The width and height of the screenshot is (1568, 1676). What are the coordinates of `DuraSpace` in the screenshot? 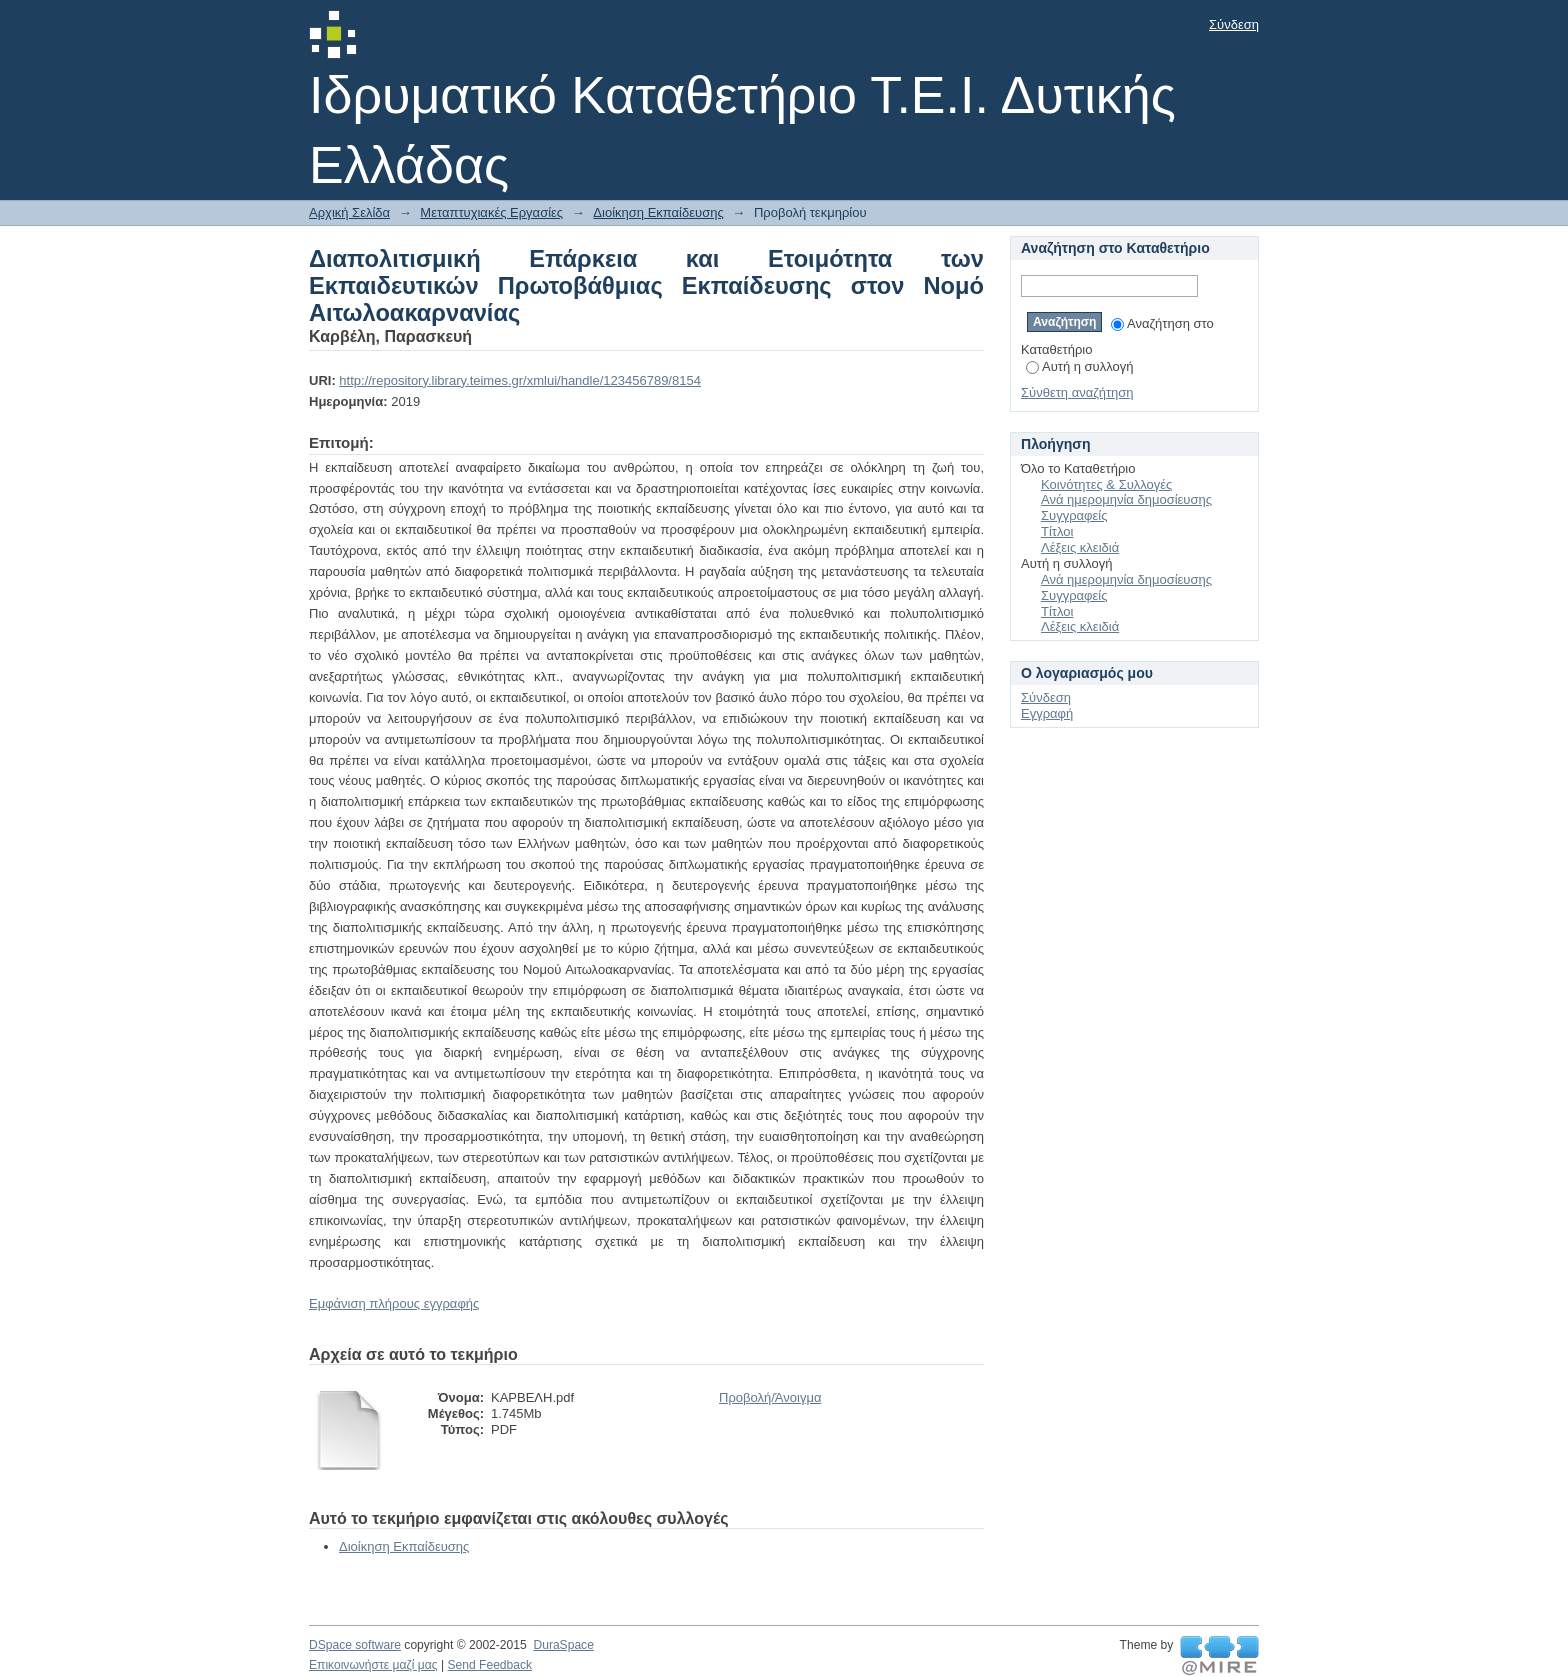 It's located at (563, 1645).